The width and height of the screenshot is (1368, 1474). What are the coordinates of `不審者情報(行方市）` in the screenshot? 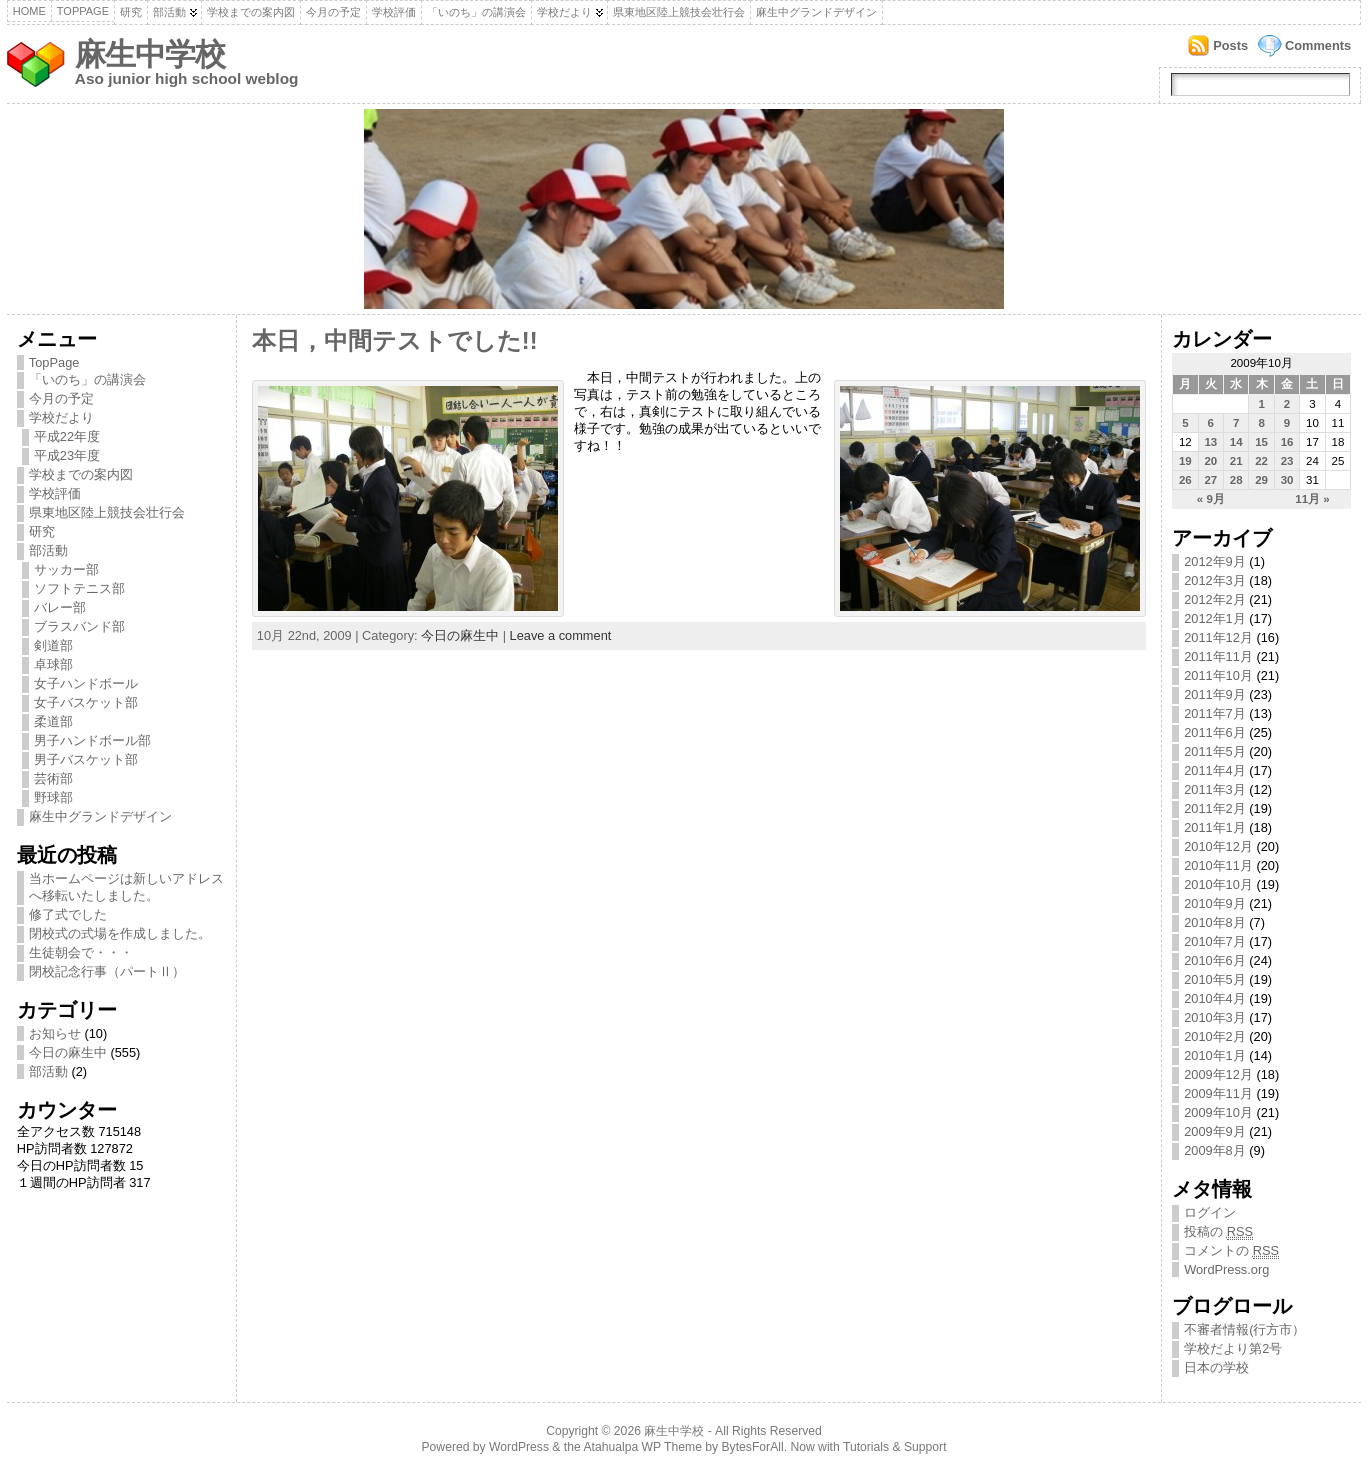 It's located at (1244, 1329).